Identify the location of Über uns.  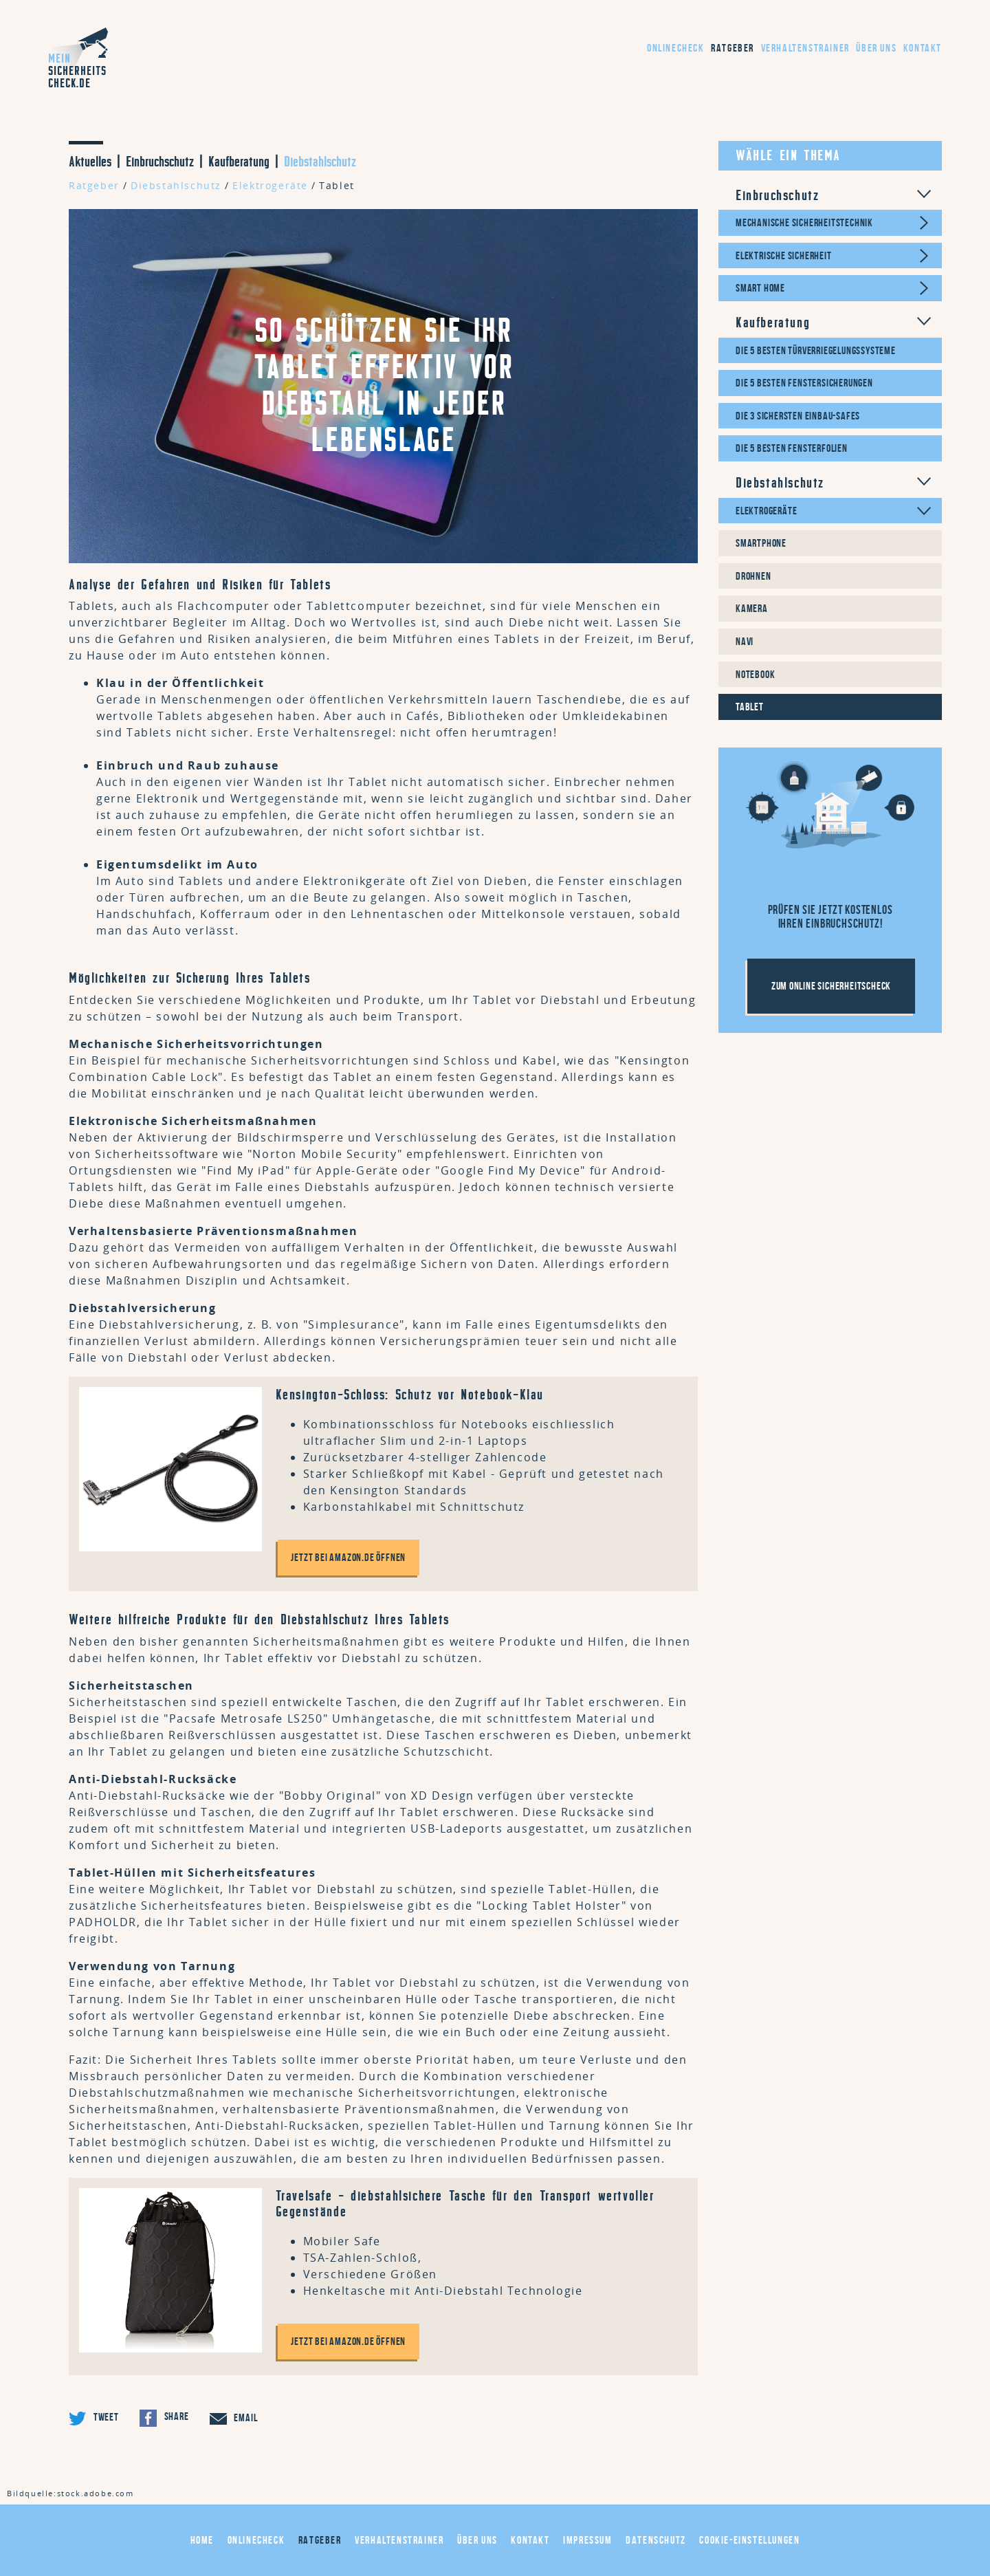
(876, 48).